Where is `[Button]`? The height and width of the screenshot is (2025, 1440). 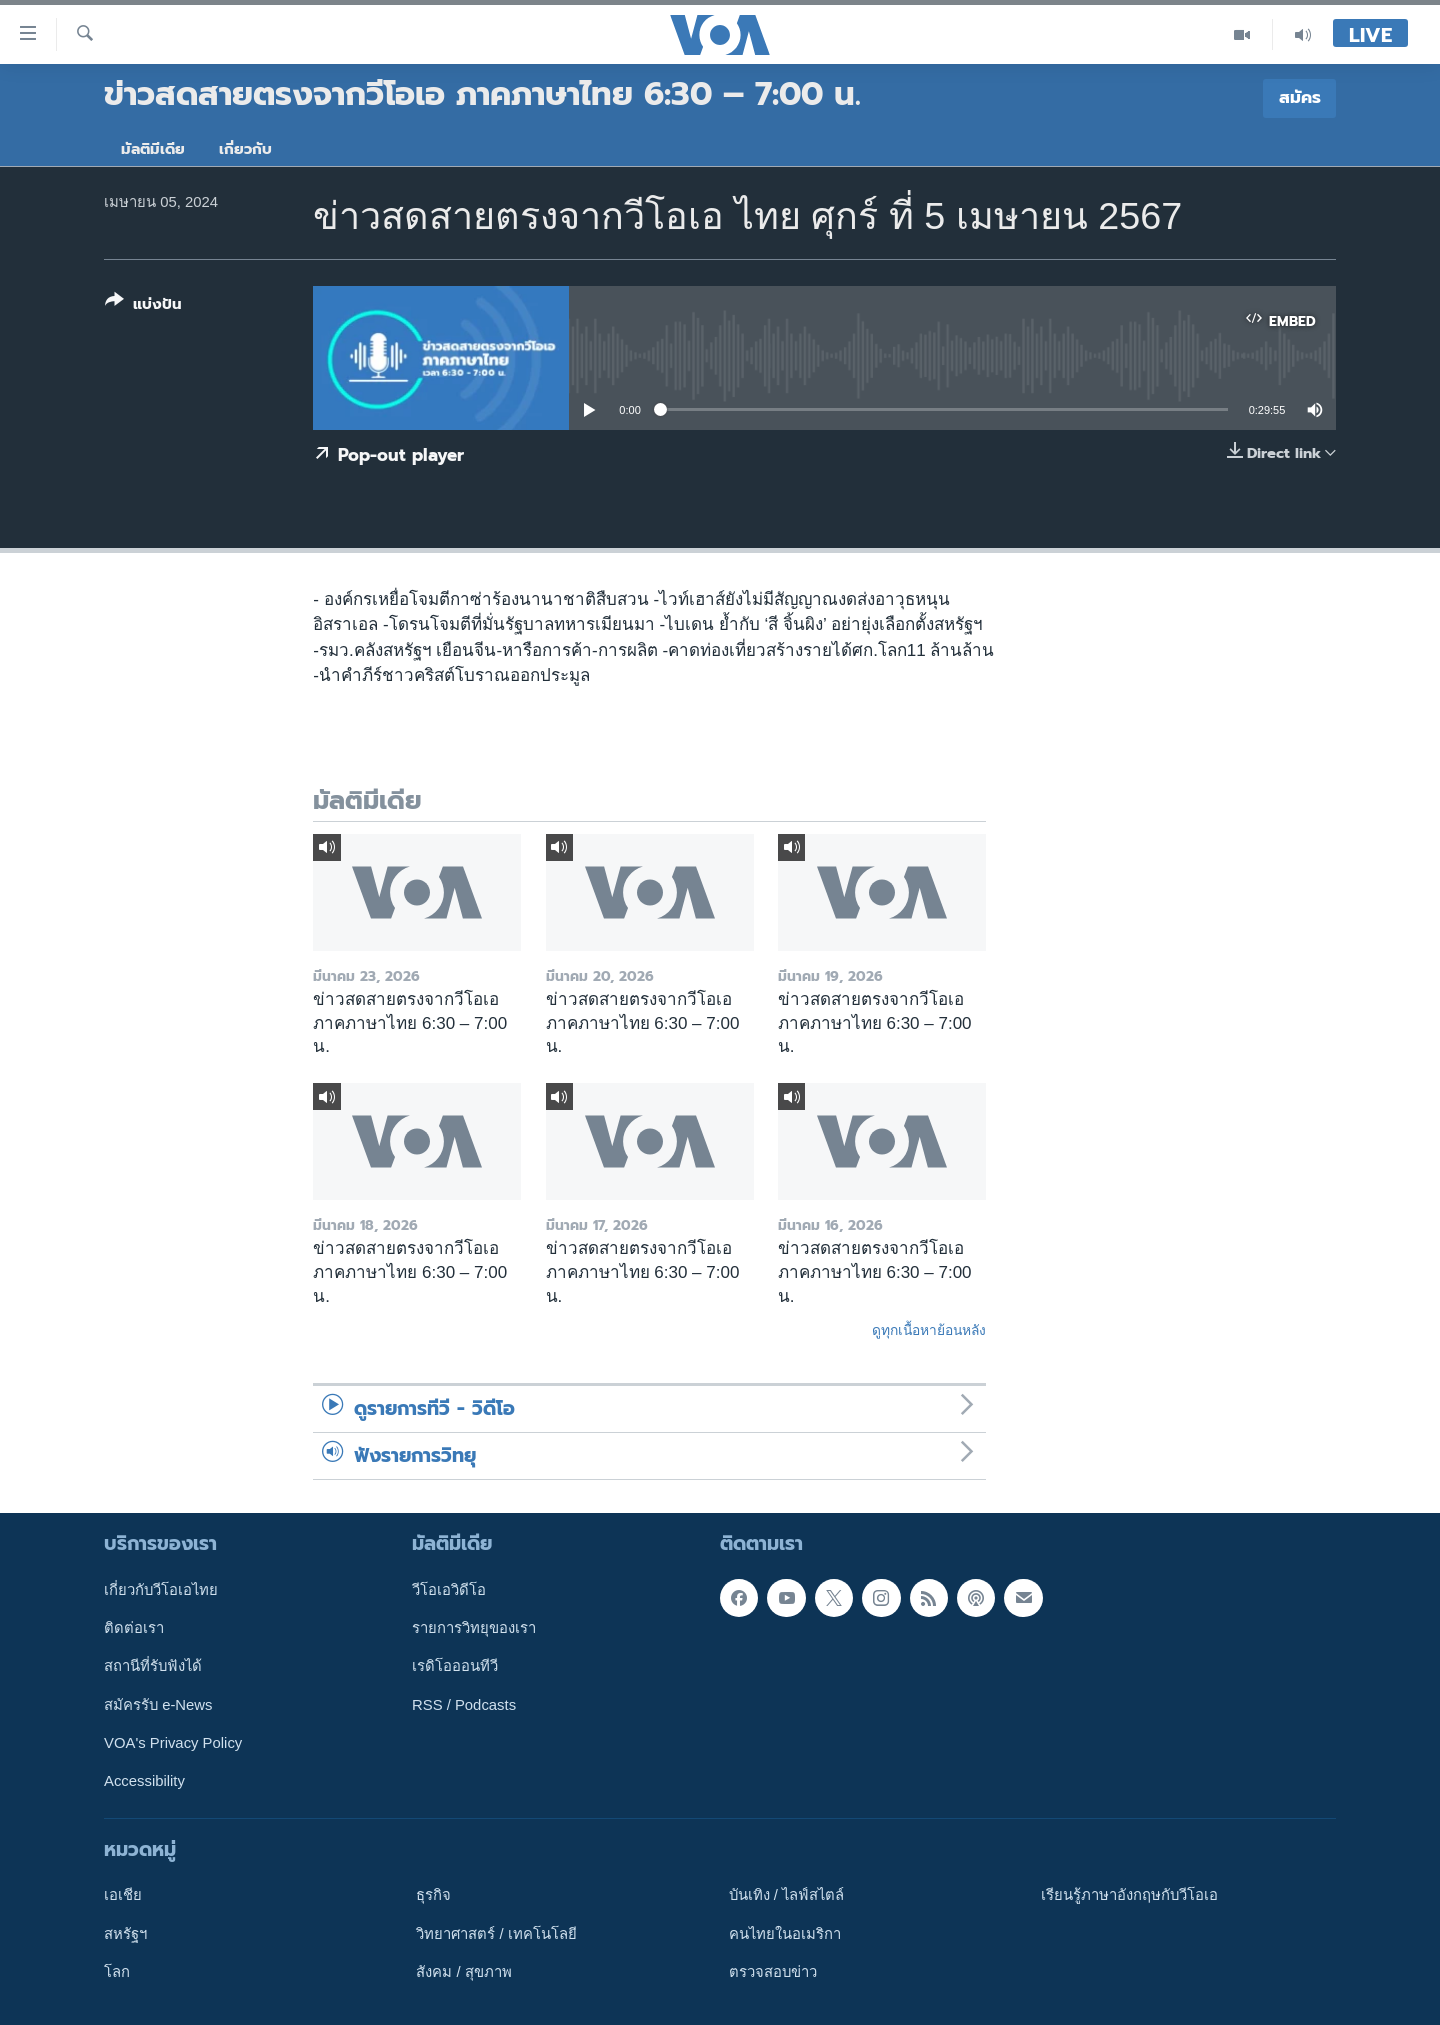 [Button] is located at coordinates (143, 306).